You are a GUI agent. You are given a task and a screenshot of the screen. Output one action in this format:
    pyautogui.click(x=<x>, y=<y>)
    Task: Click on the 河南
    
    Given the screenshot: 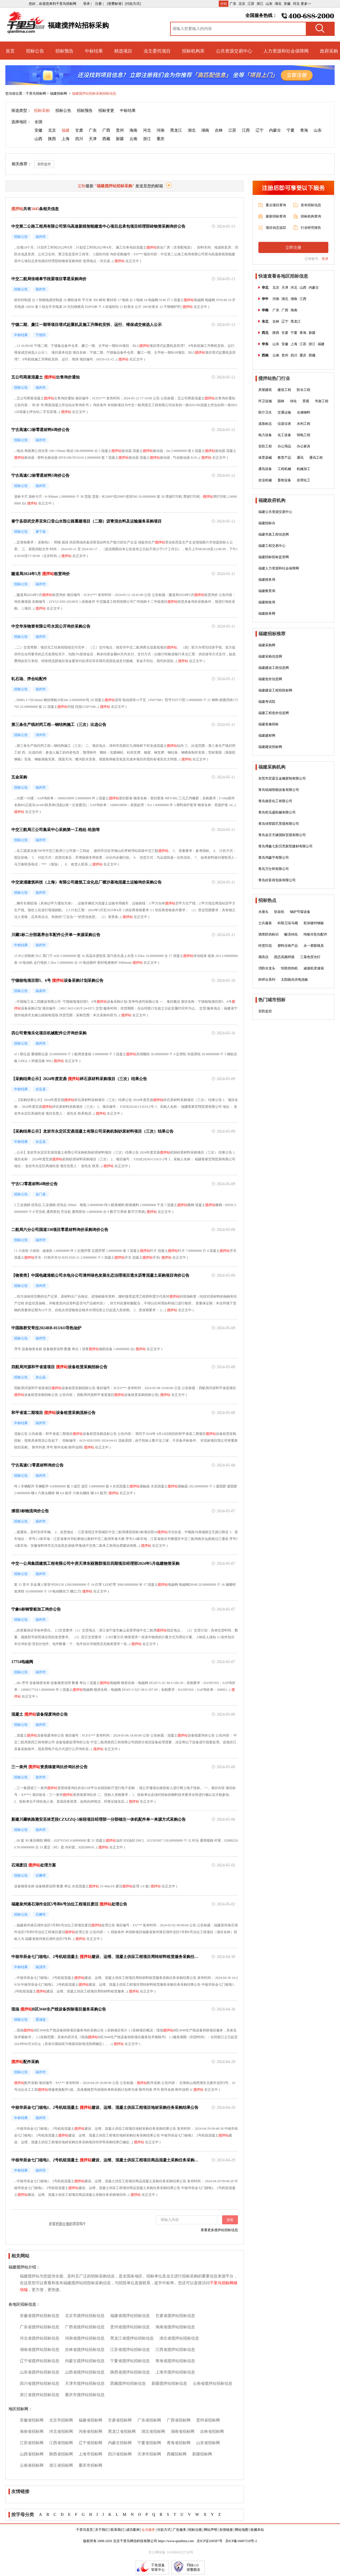 What is the action you would take?
    pyautogui.click(x=160, y=130)
    